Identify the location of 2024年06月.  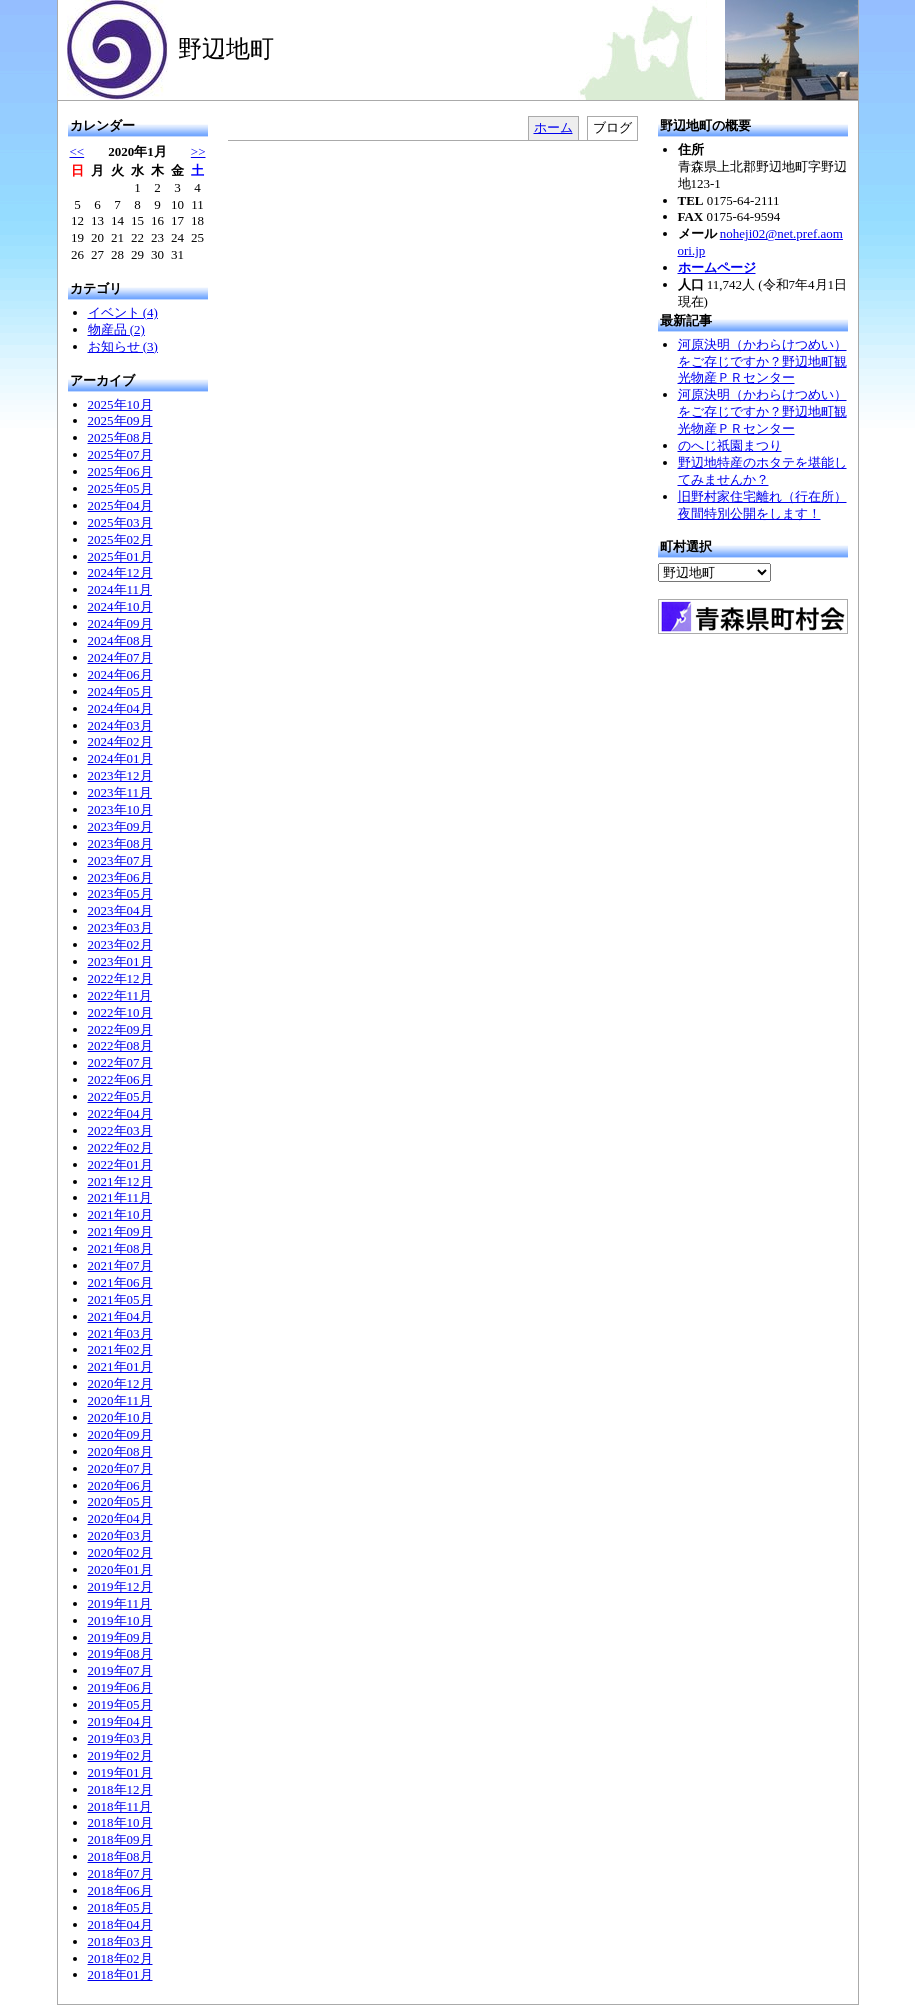
(120, 674).